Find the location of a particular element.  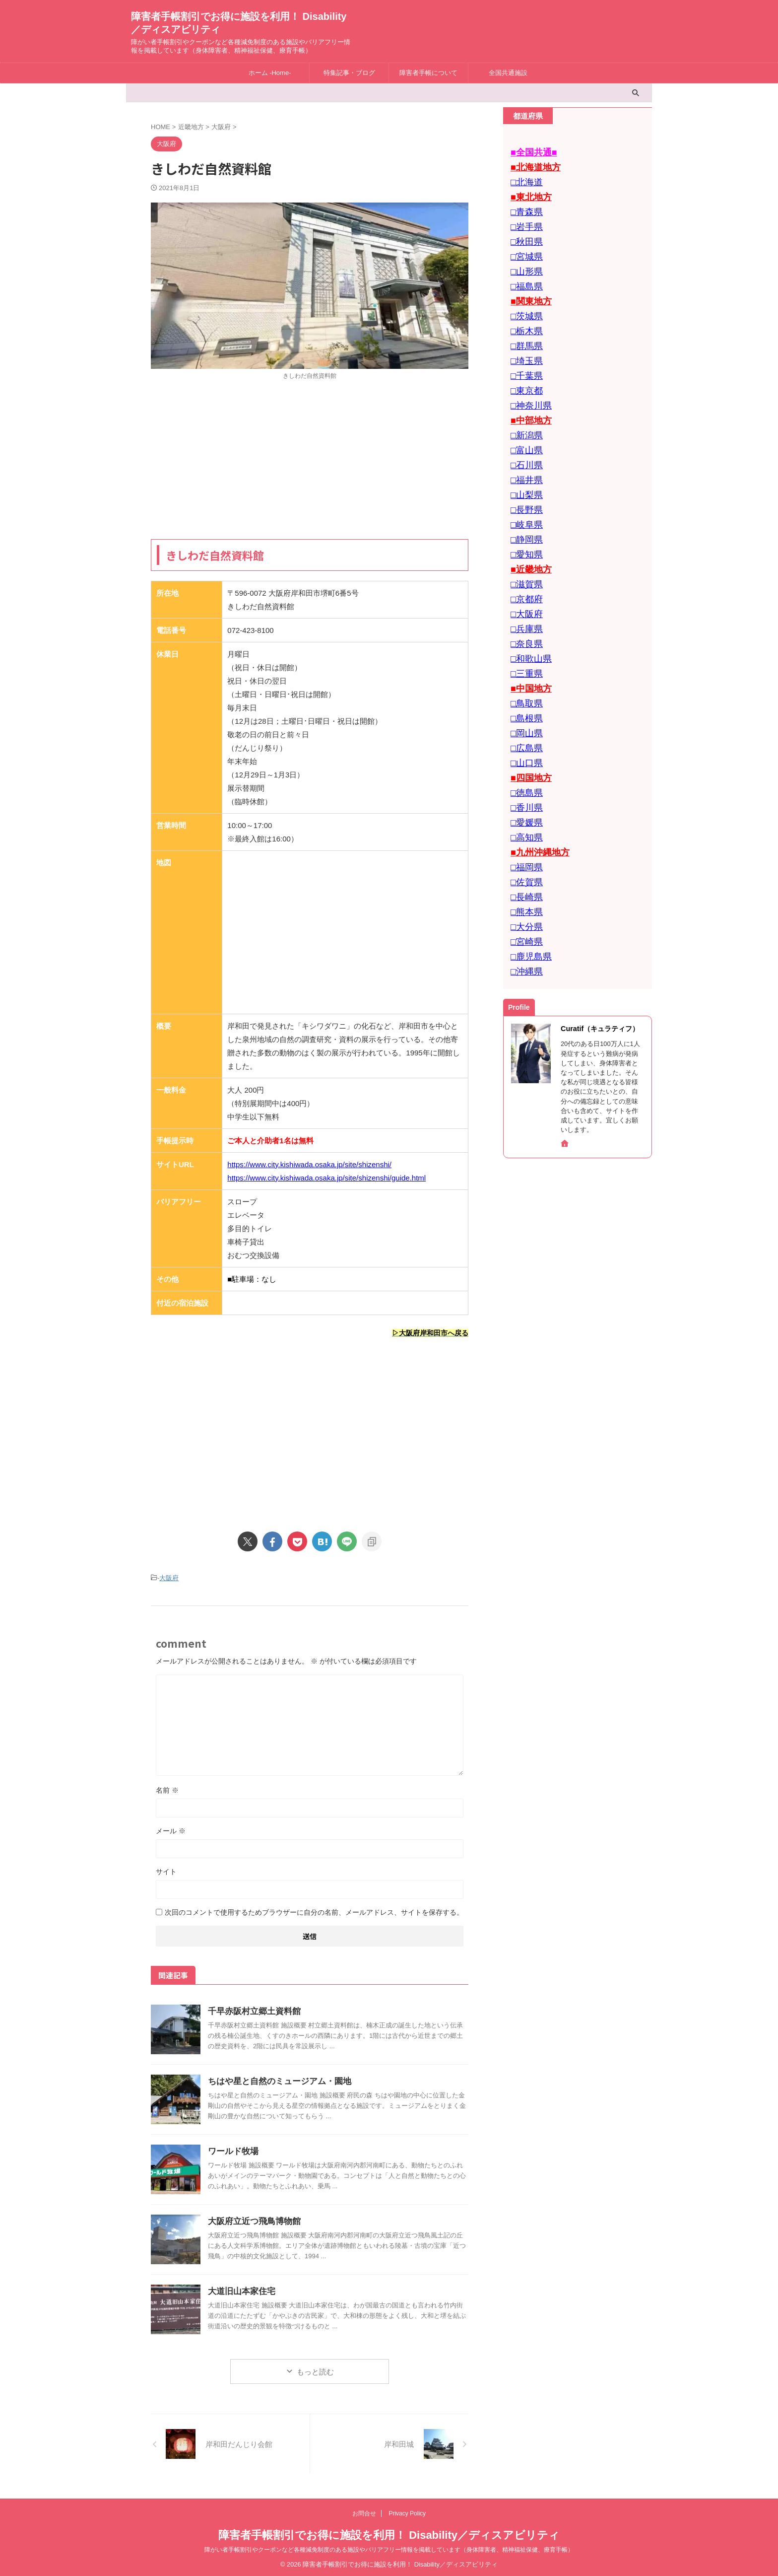

□宮崎県 is located at coordinates (524, 862).